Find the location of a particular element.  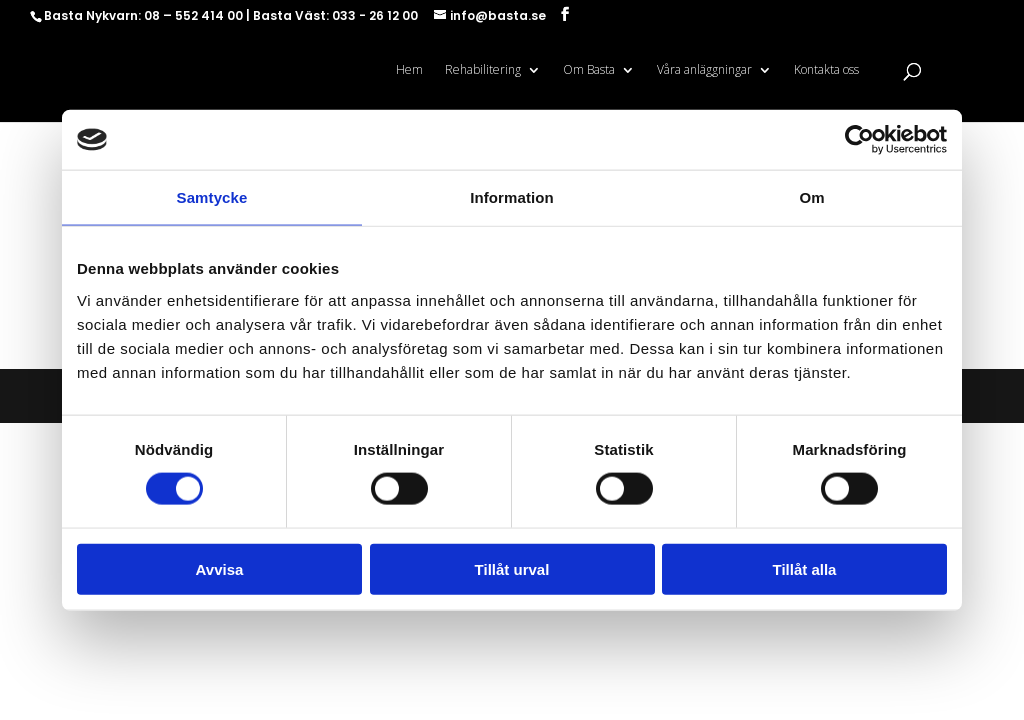

Information [tab] is located at coordinates (512, 197).